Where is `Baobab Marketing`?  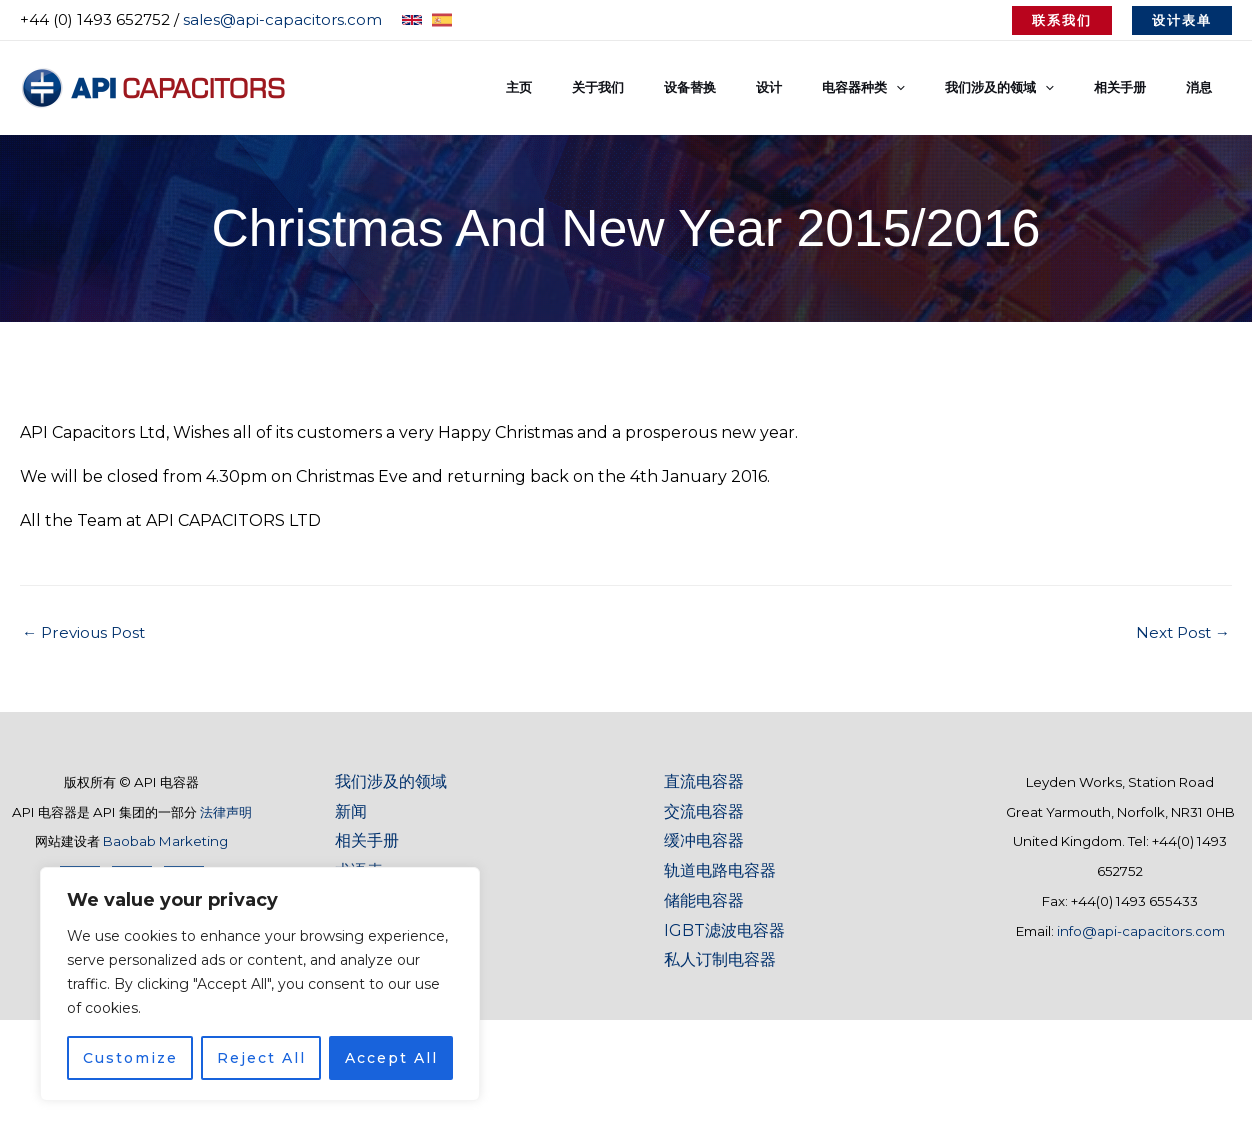 Baobab Marketing is located at coordinates (165, 841).